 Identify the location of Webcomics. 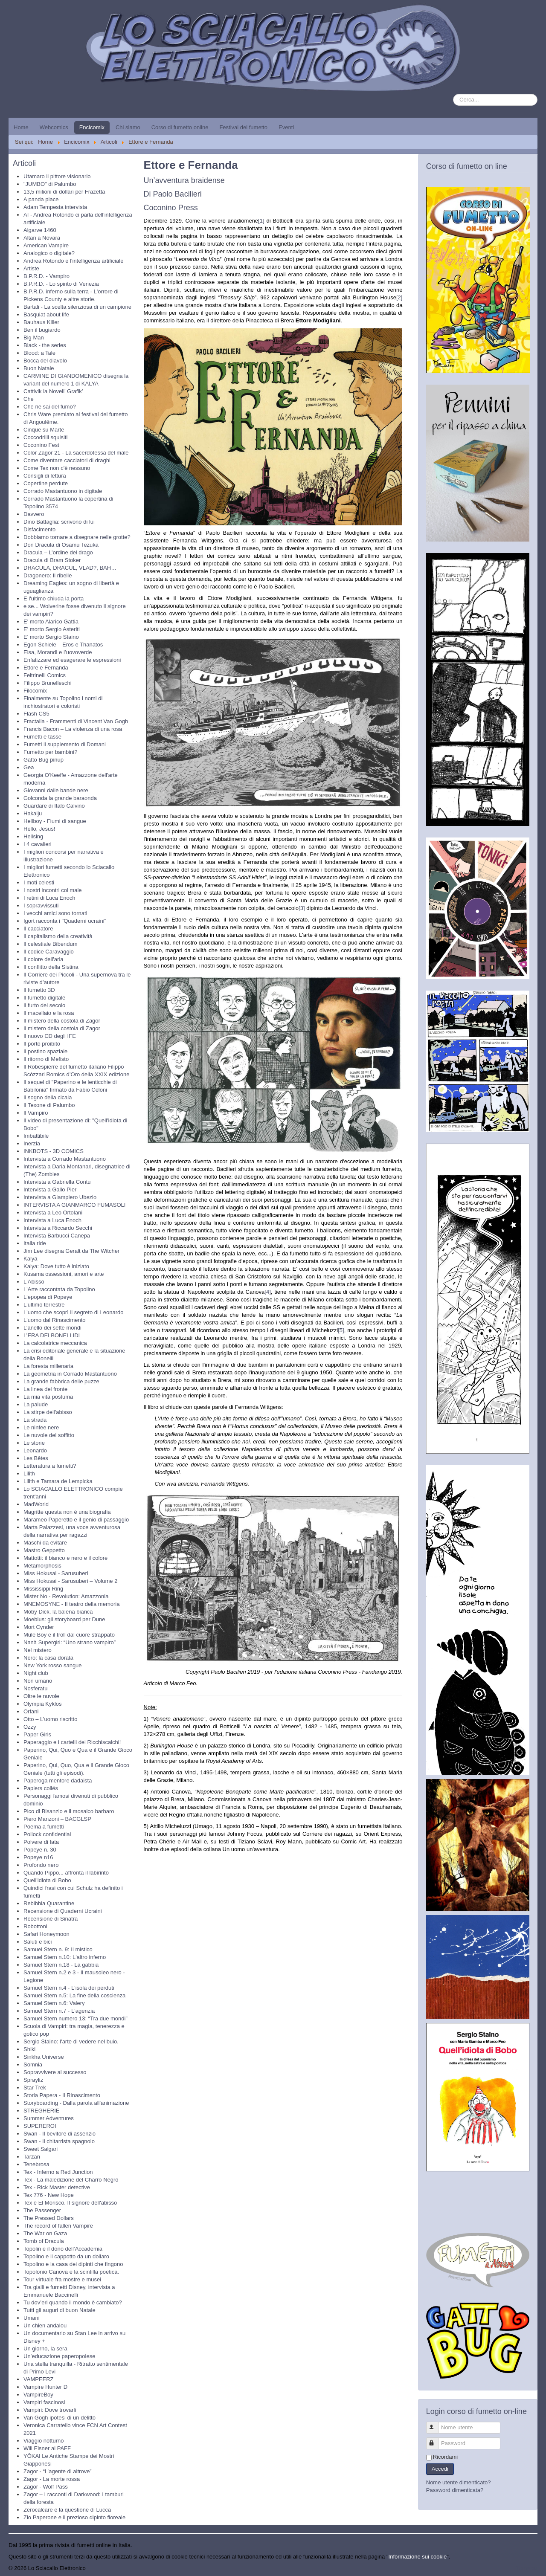
(54, 127).